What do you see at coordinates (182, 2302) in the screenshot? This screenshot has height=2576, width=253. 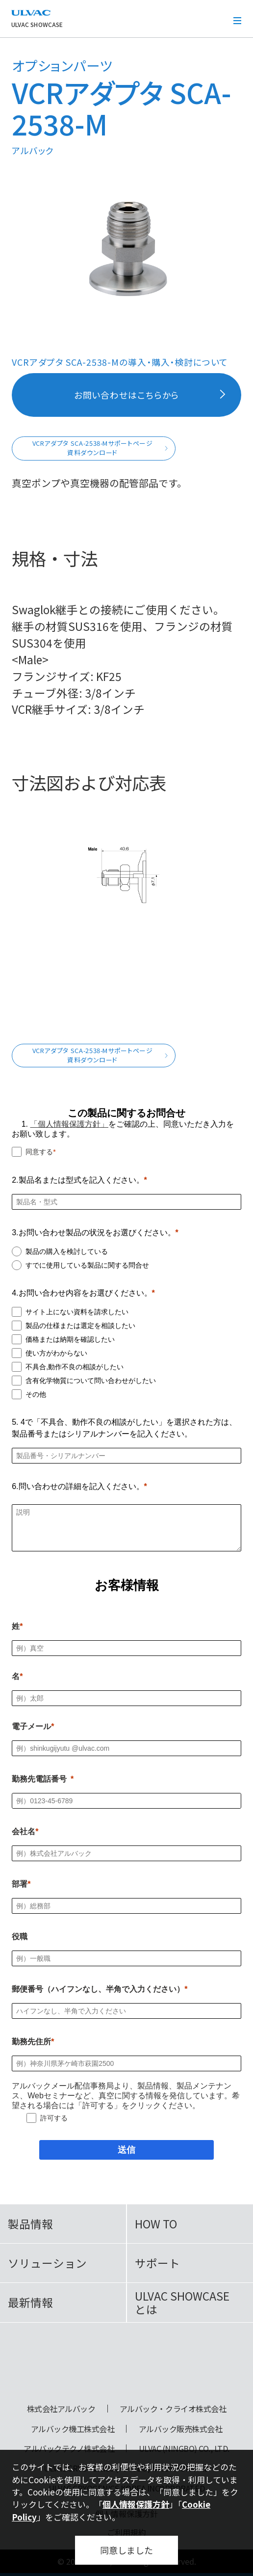 I see `ULVAC SHOWCASEとは` at bounding box center [182, 2302].